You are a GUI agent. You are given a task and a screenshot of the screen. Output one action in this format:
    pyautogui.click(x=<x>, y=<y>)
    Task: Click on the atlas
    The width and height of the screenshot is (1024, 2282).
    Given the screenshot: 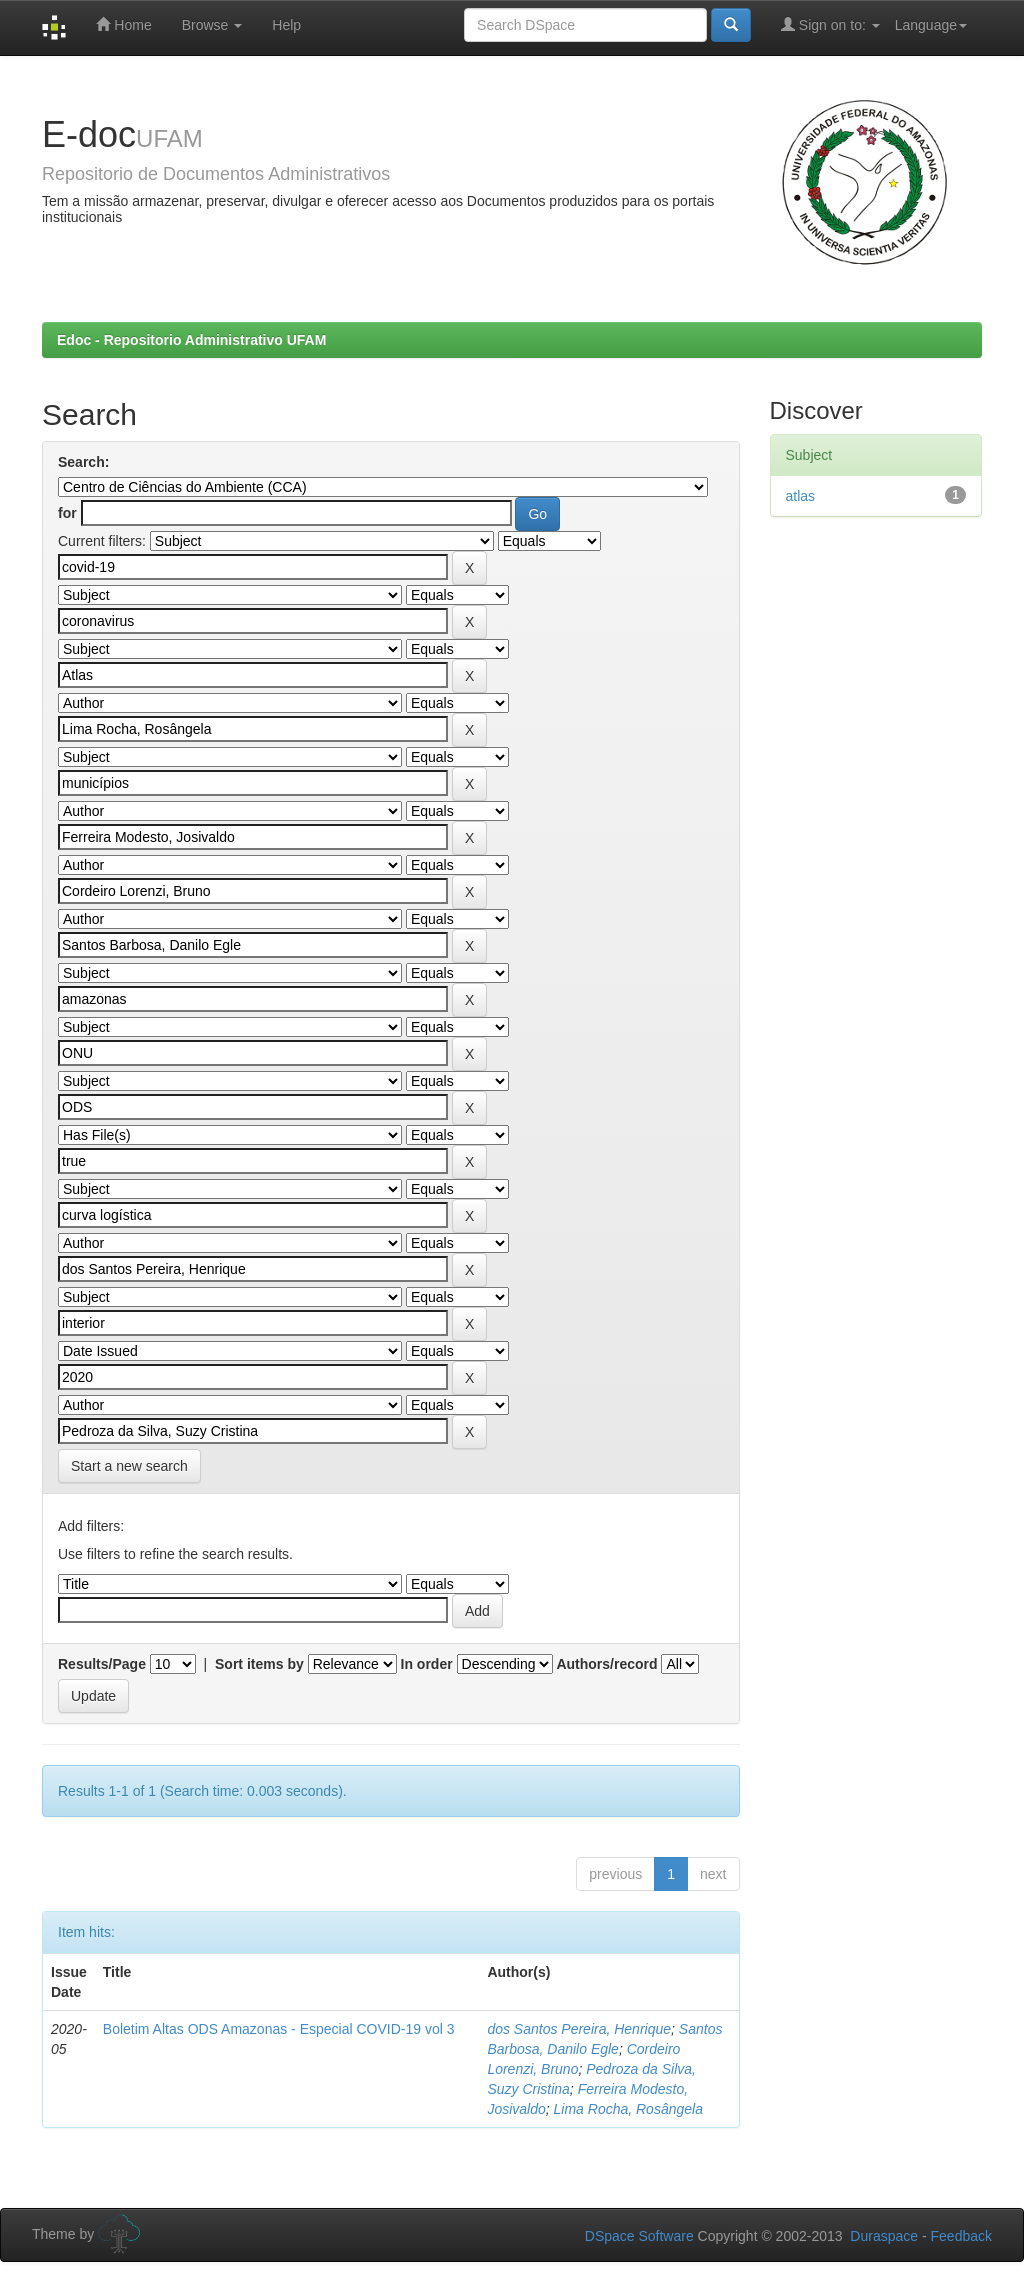 What is the action you would take?
    pyautogui.click(x=801, y=496)
    